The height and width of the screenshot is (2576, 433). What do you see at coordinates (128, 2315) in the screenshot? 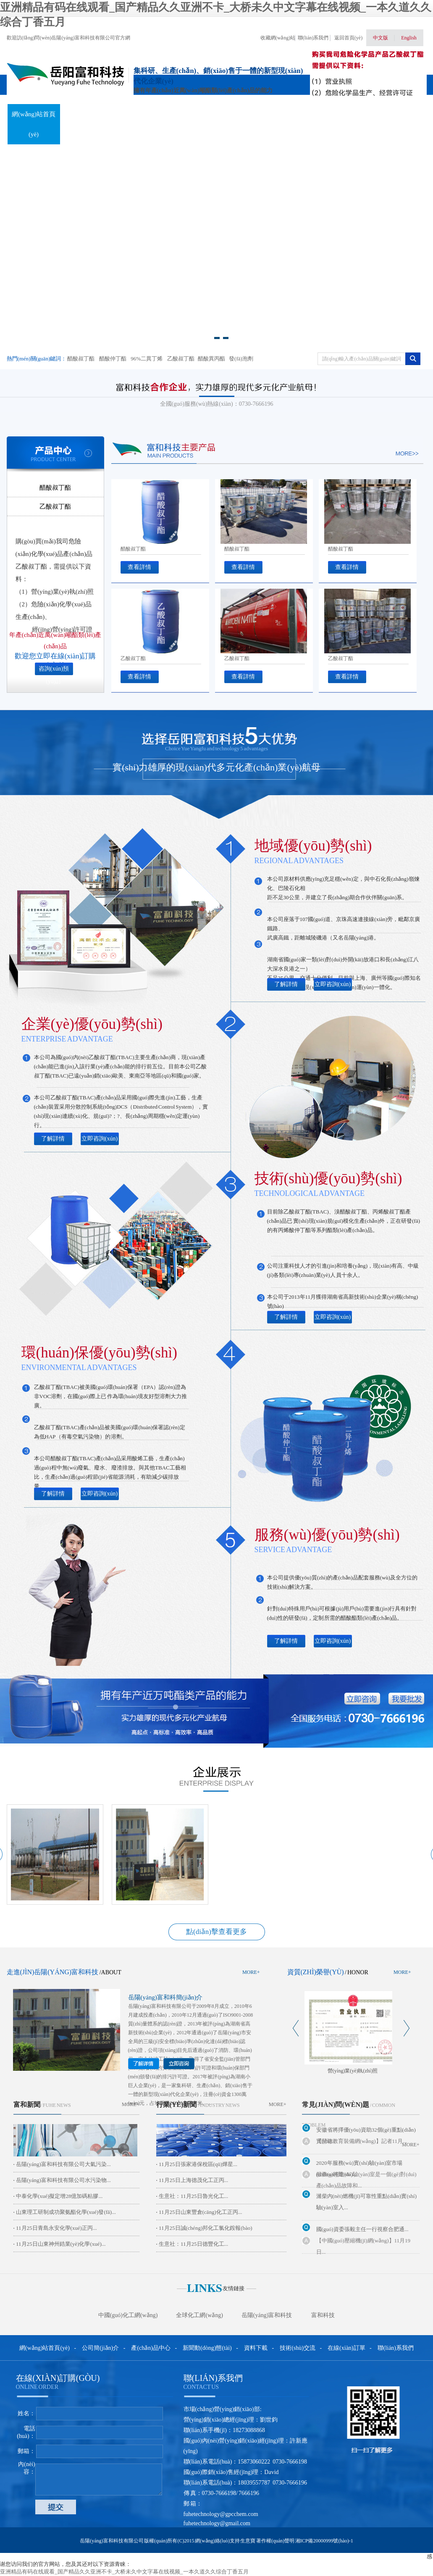
I see `中國(guó)化工網(wǎng)` at bounding box center [128, 2315].